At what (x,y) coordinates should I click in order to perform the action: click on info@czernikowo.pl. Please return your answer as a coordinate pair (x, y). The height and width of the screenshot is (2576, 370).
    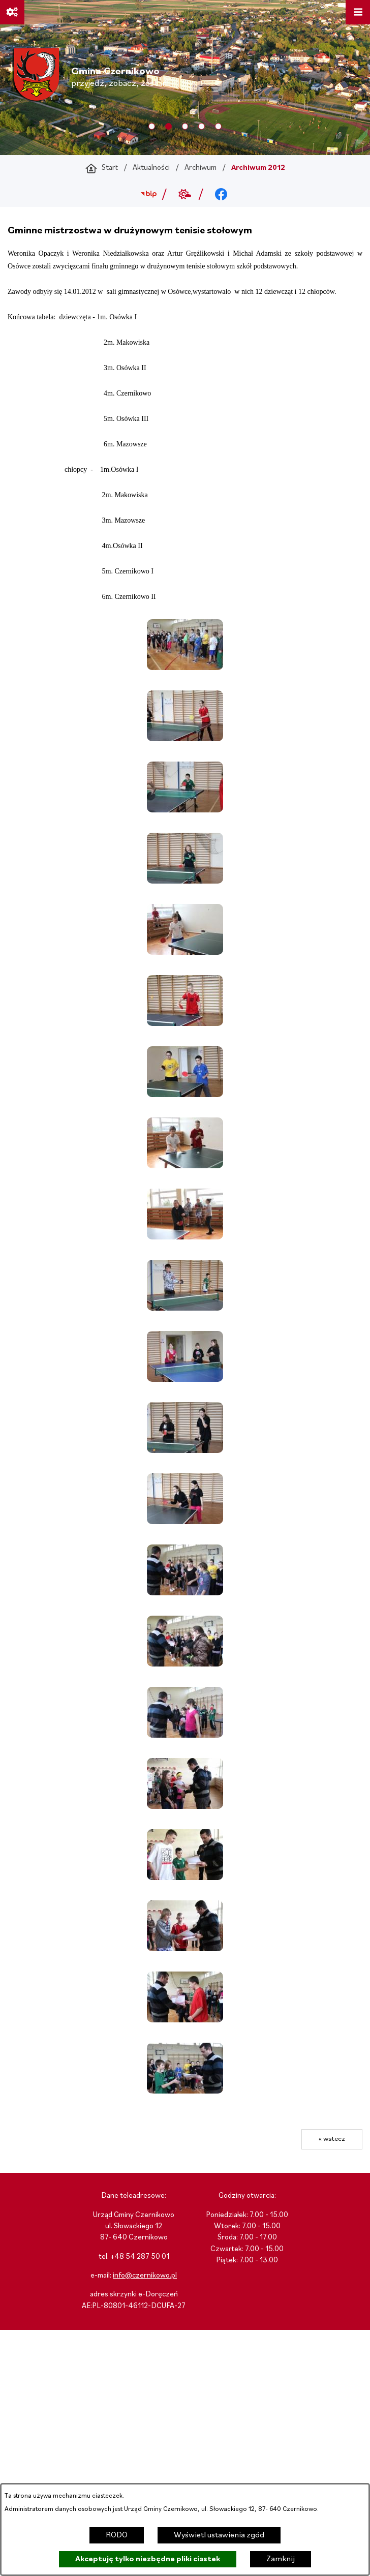
    Looking at the image, I should click on (145, 2276).